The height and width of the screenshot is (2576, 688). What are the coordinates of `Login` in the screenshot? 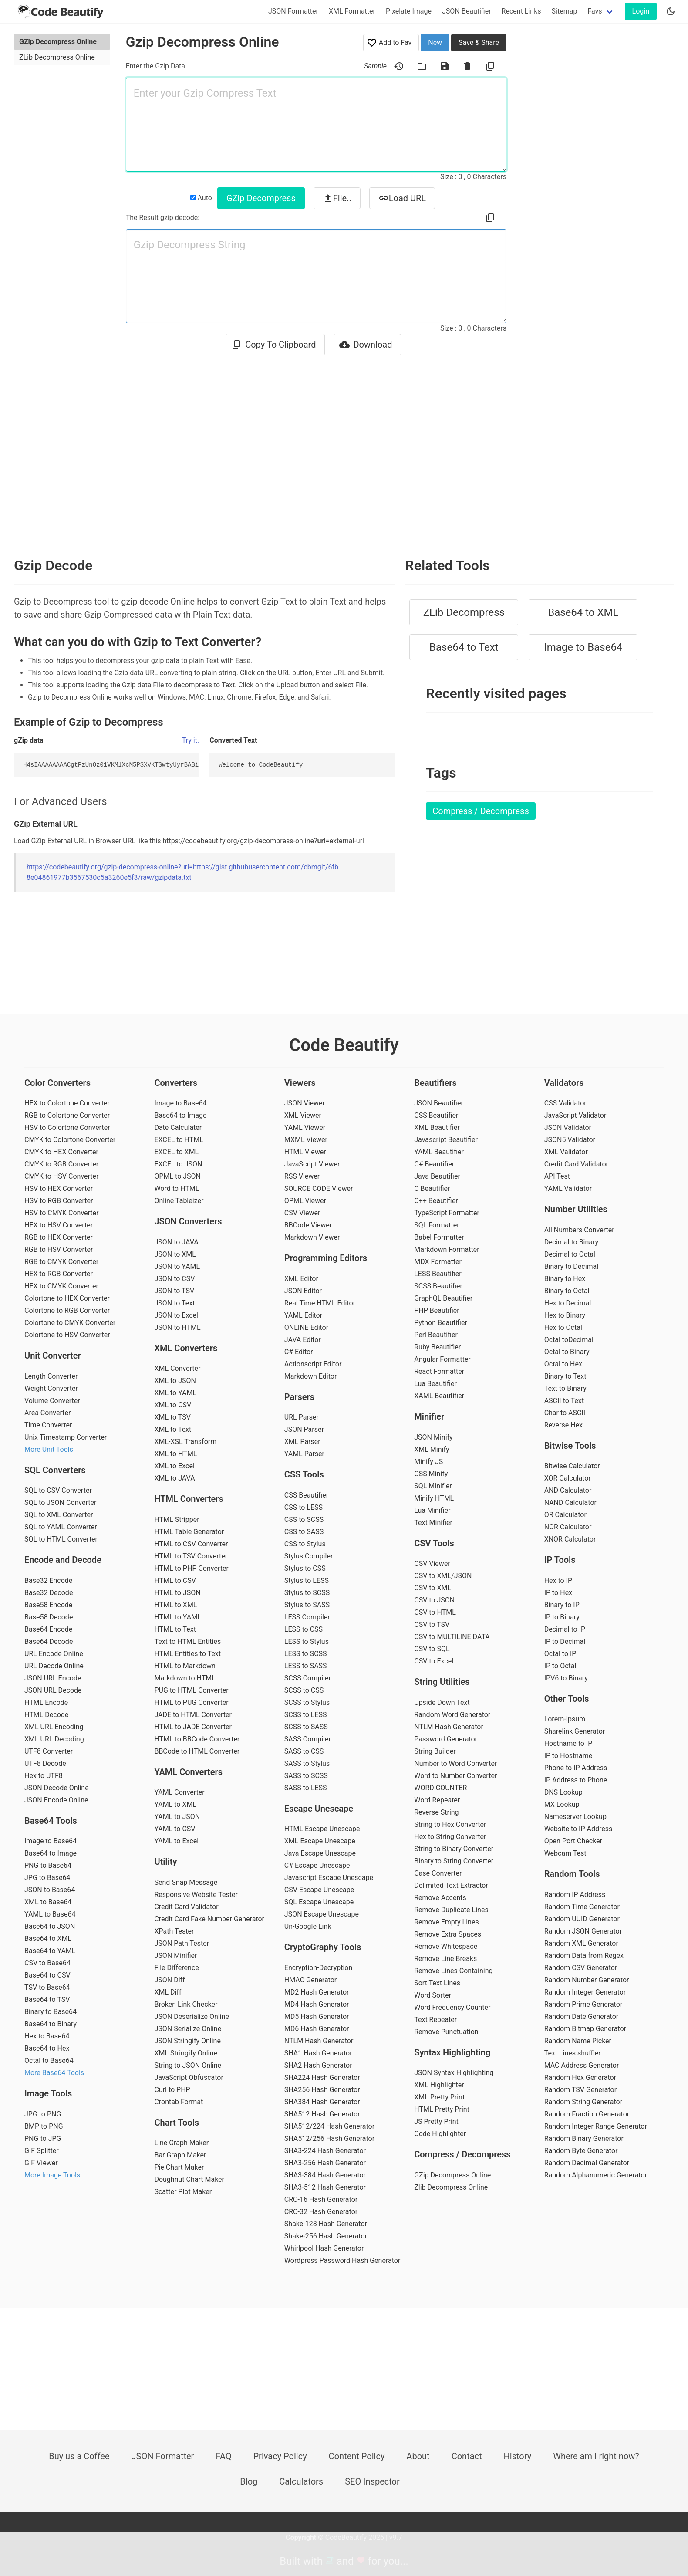 It's located at (640, 11).